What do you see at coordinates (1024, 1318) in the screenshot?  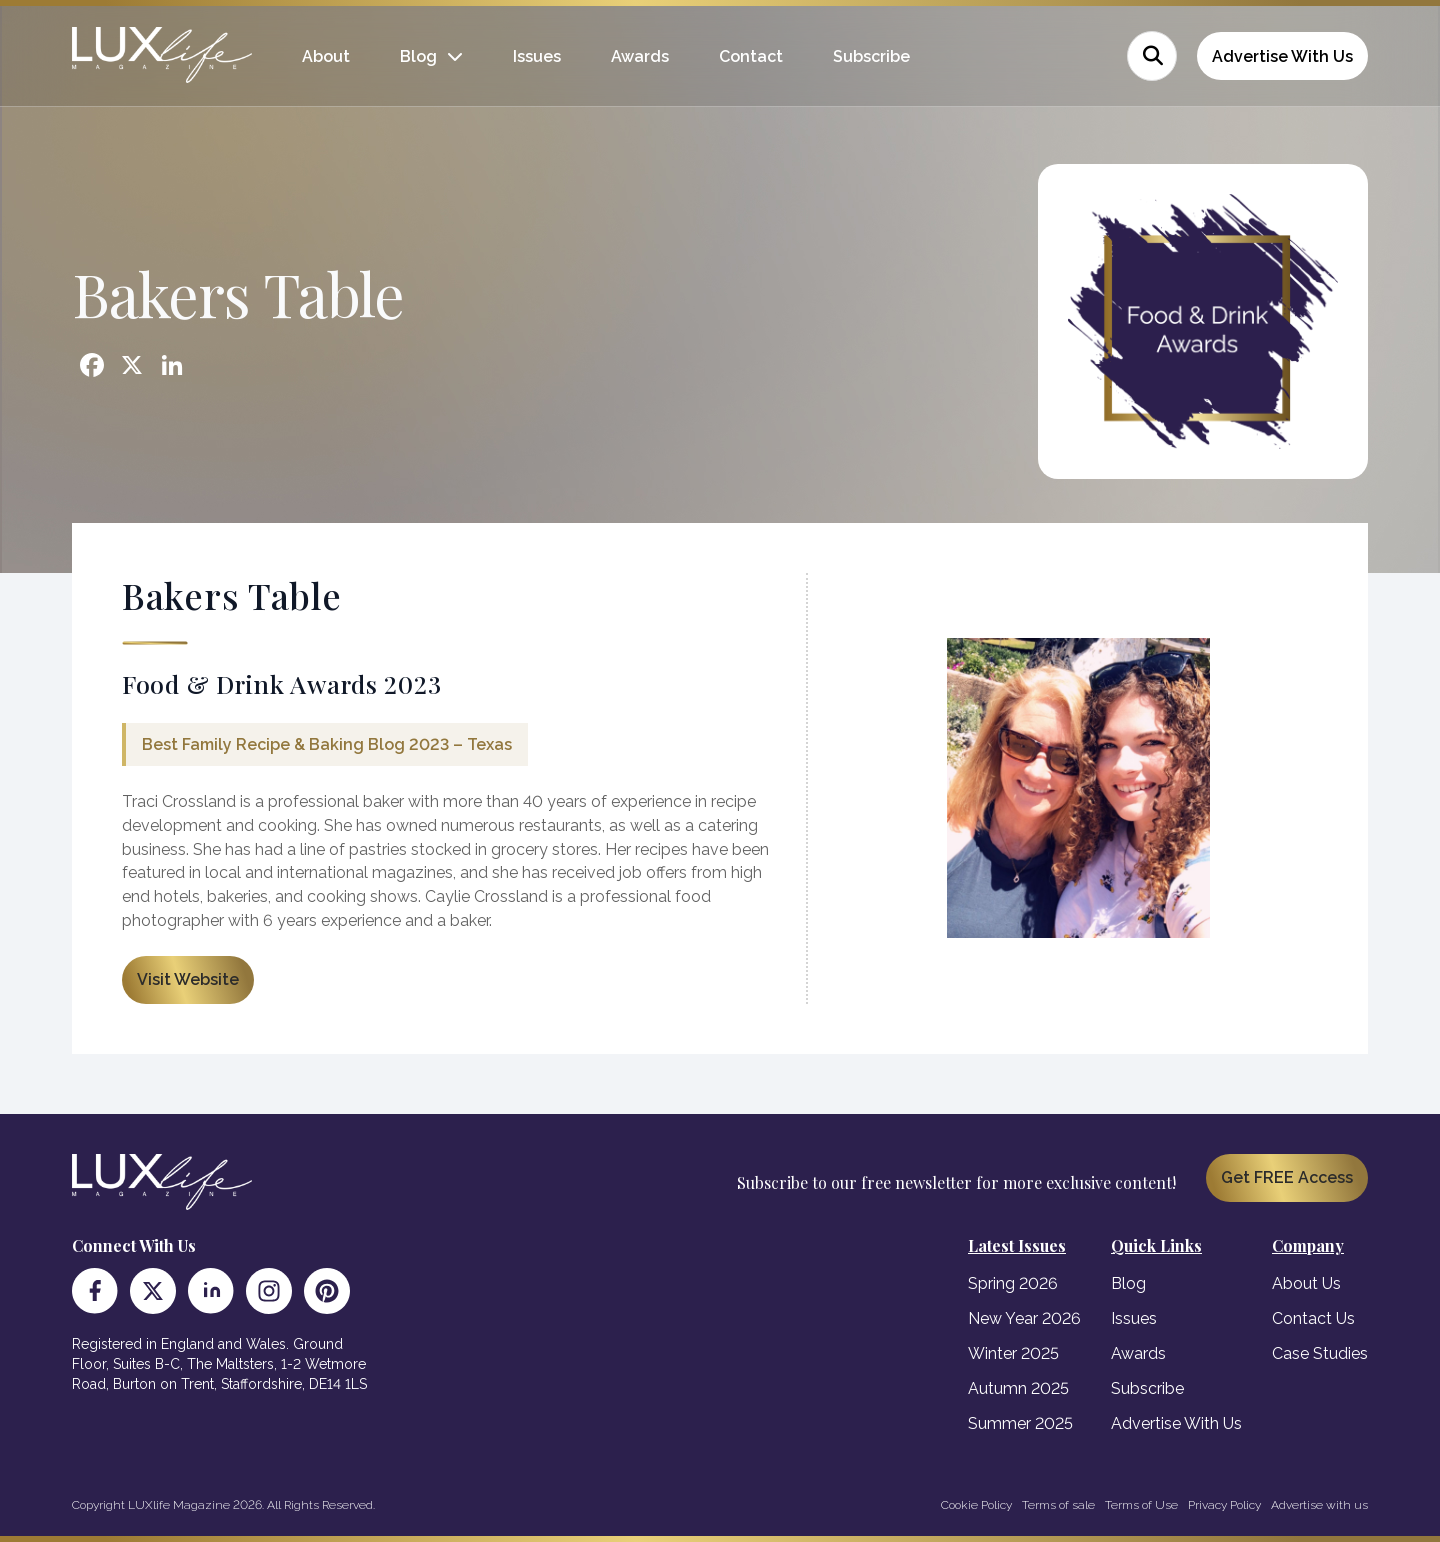 I see `New Year 2026` at bounding box center [1024, 1318].